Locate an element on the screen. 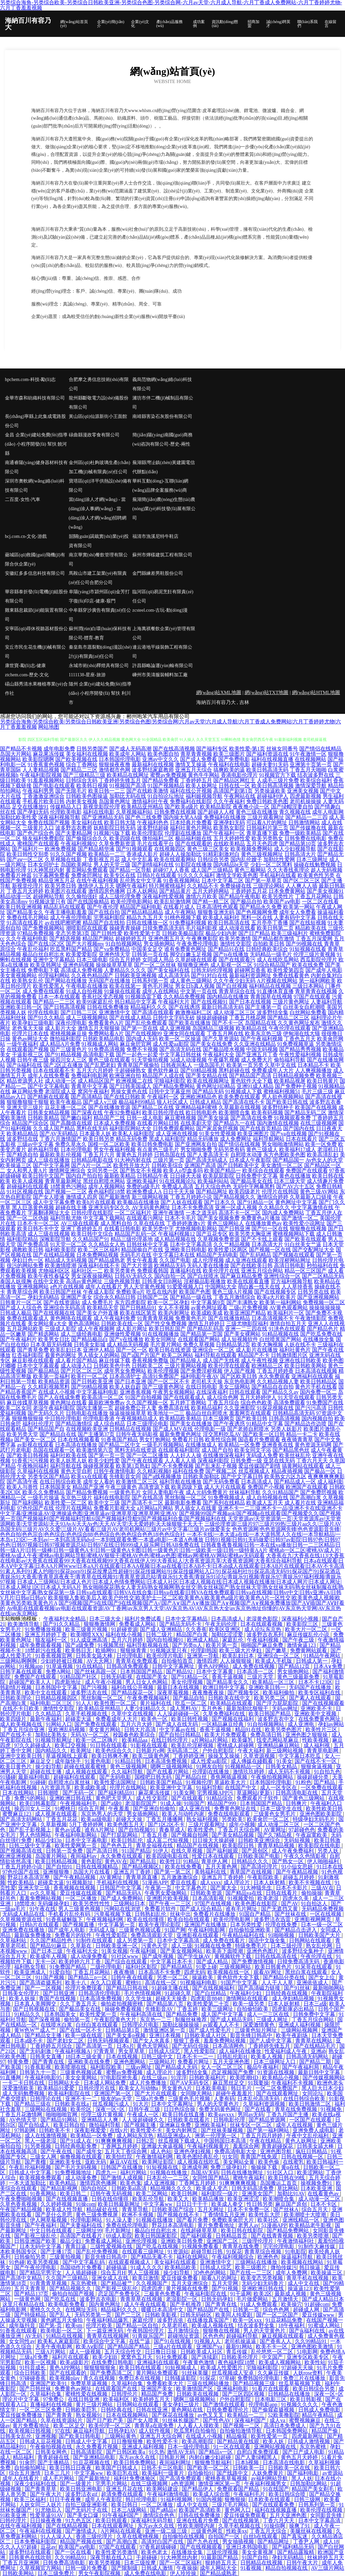 This screenshot has height=2576, width=345. 国产91在线视频 is located at coordinates (173, 2341).